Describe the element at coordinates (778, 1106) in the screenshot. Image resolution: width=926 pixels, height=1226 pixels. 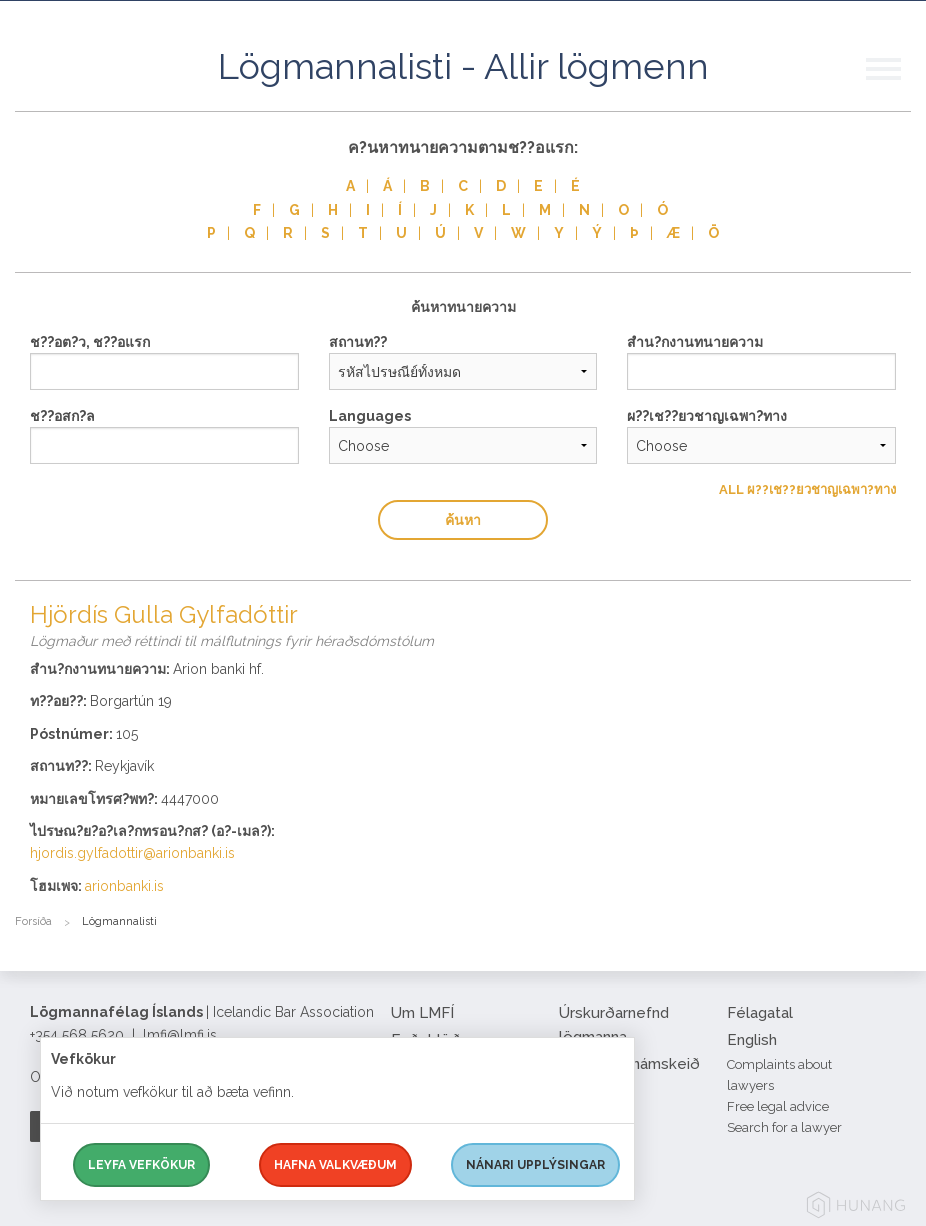
I see `Free legal advice` at that location.